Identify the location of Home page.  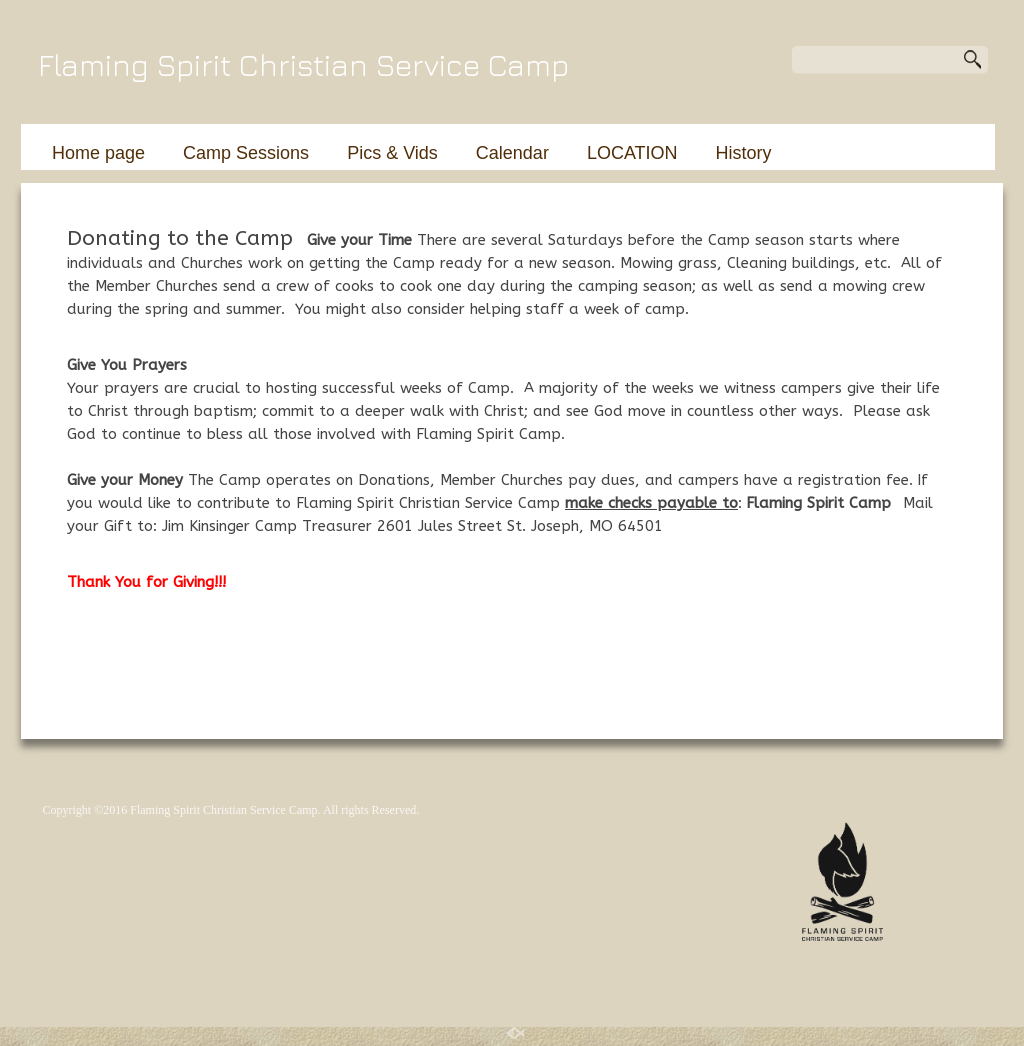
(98, 153).